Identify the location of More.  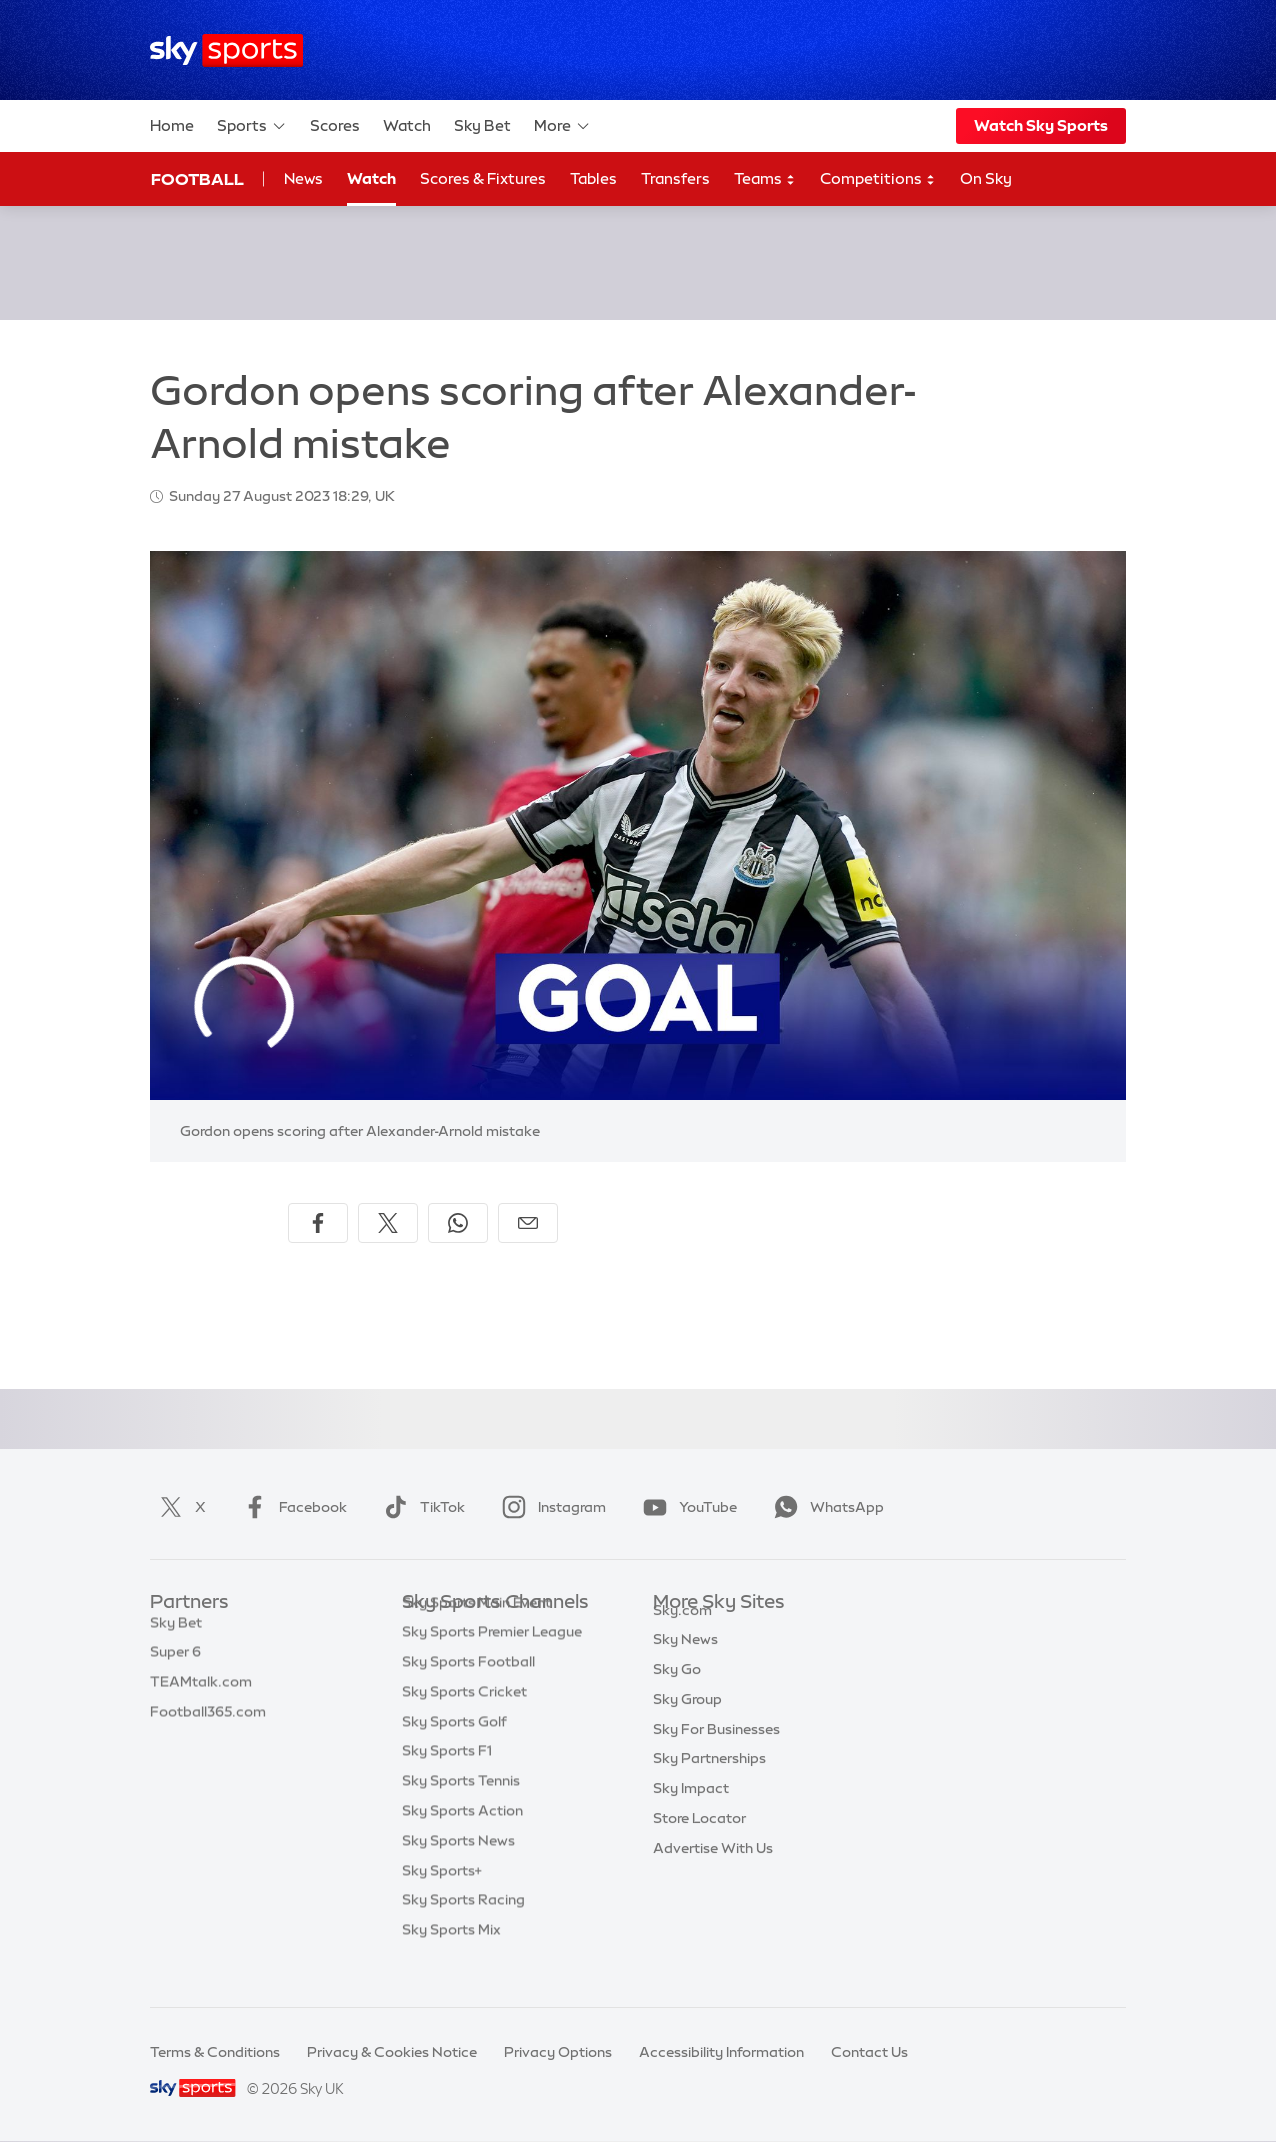
(562, 126).